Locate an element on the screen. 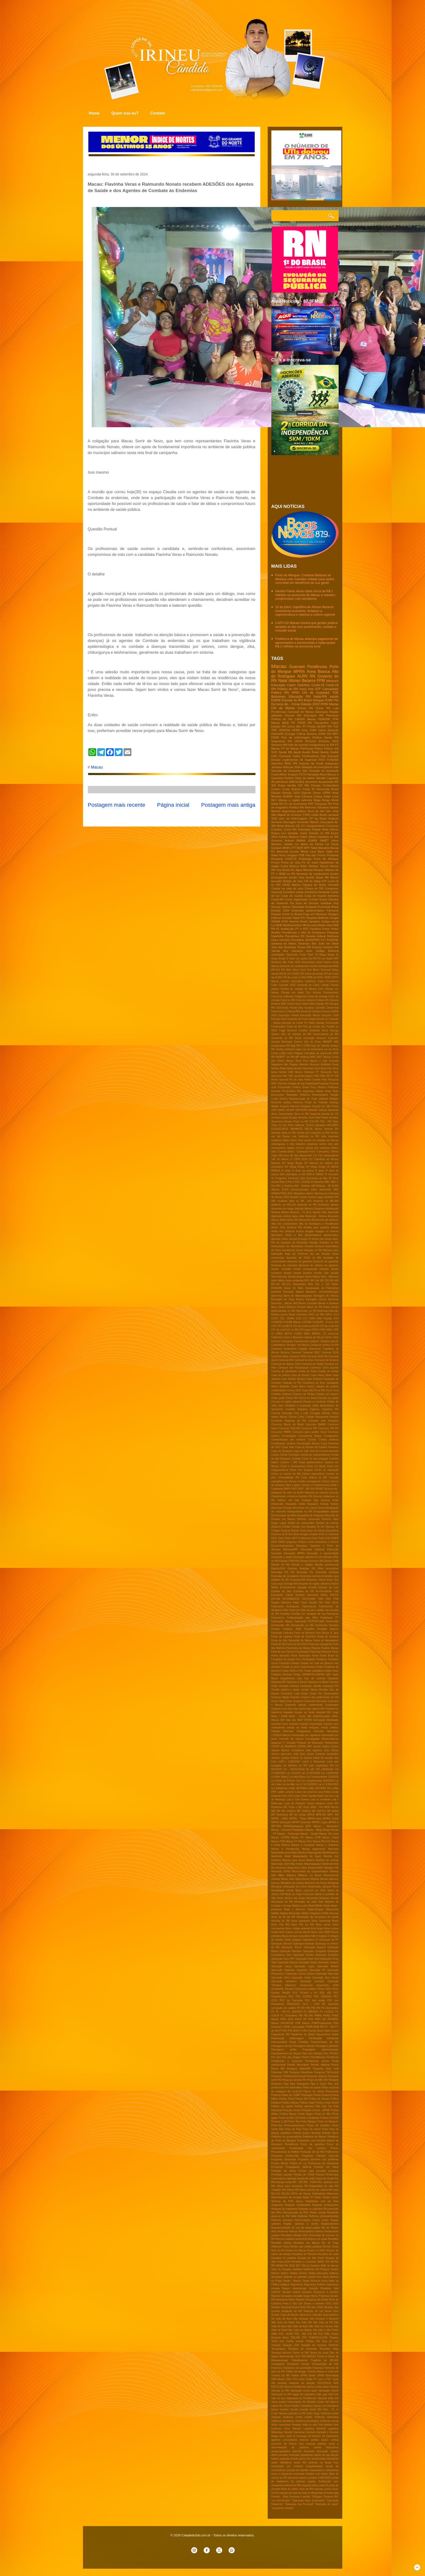 This screenshot has height=2576, width=425. Proteção de dados is located at coordinates (283, 2171).